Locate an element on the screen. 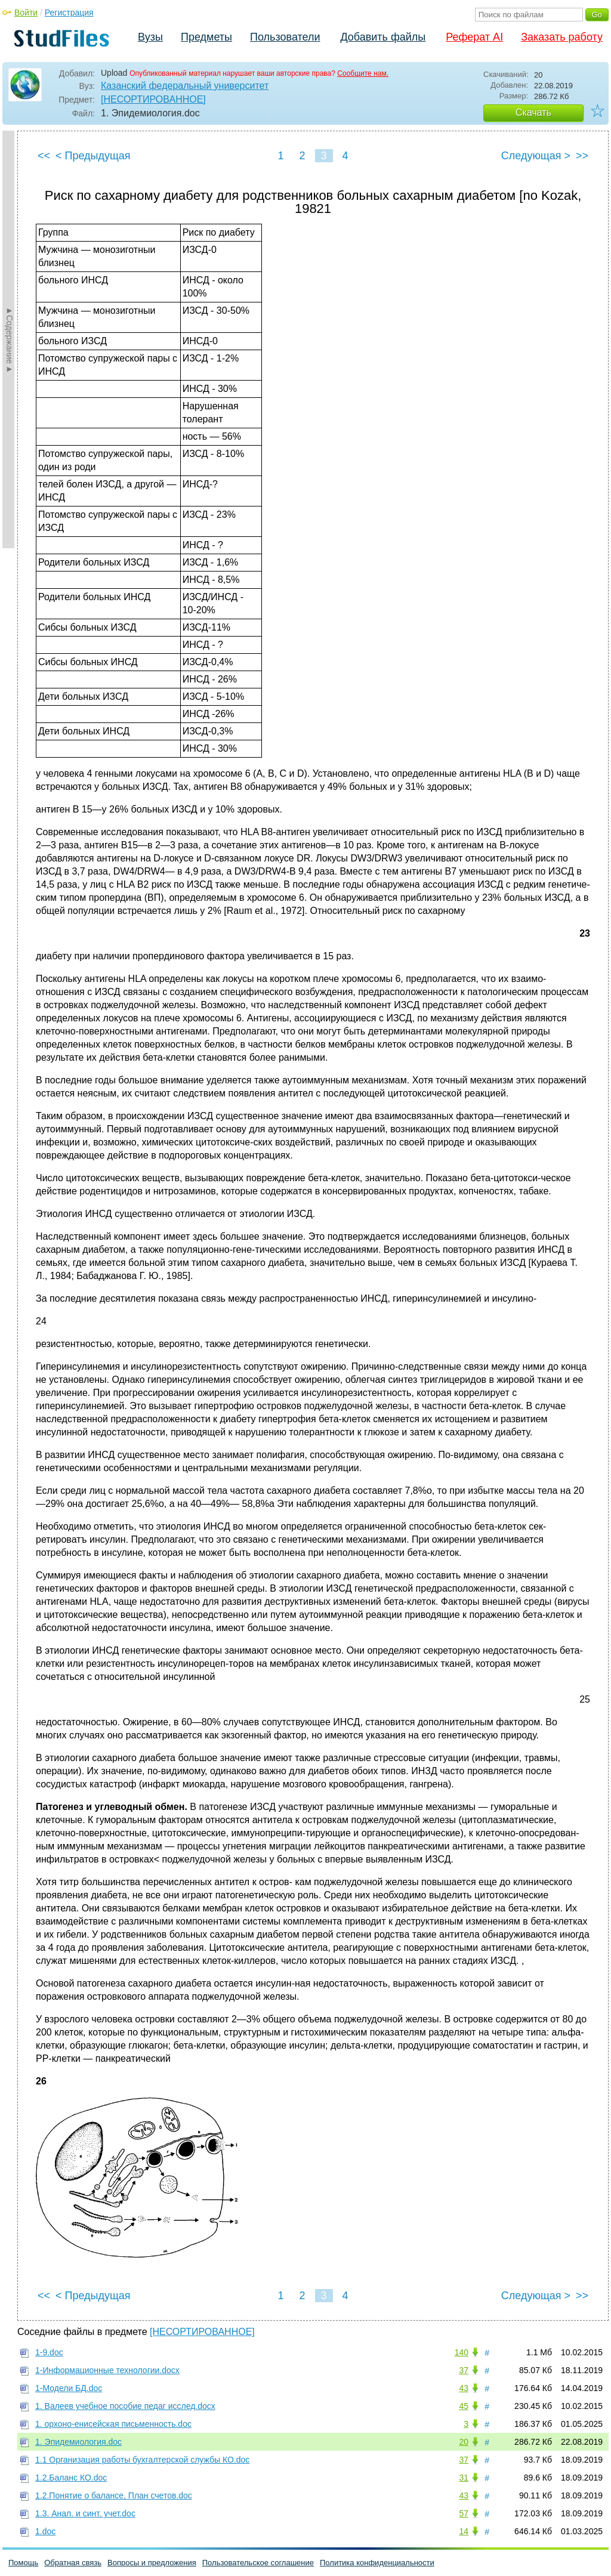  Вопросы и предложения is located at coordinates (151, 2562).